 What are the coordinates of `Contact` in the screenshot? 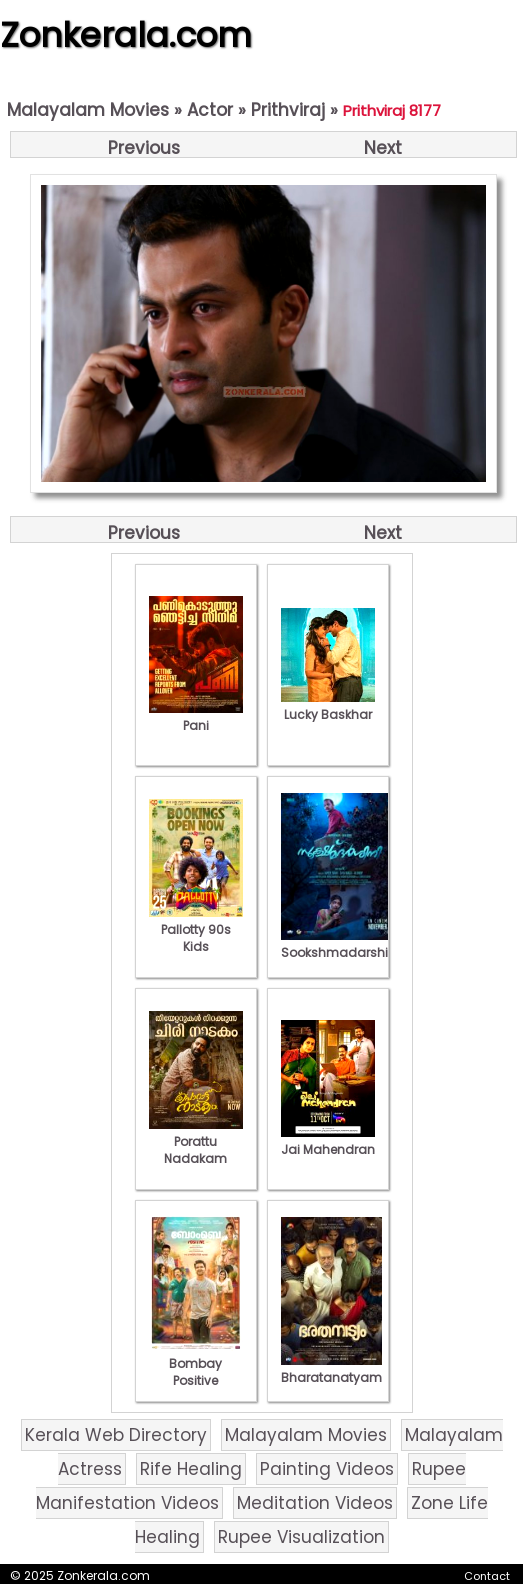 It's located at (487, 1576).